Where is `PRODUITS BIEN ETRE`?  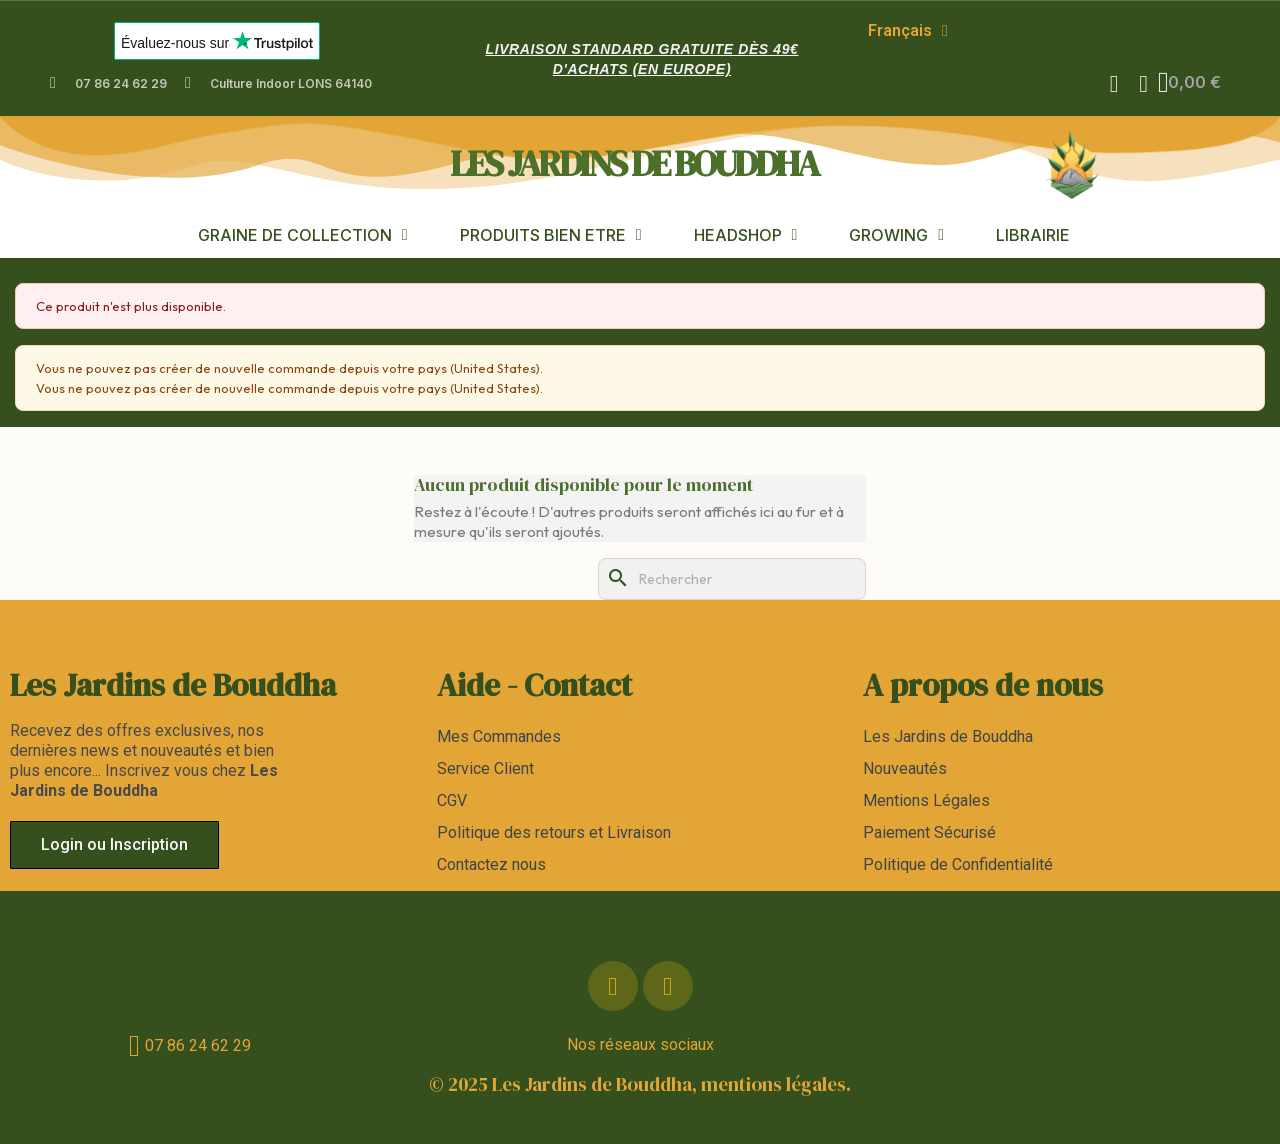 PRODUITS BIEN ETRE is located at coordinates (551, 234).